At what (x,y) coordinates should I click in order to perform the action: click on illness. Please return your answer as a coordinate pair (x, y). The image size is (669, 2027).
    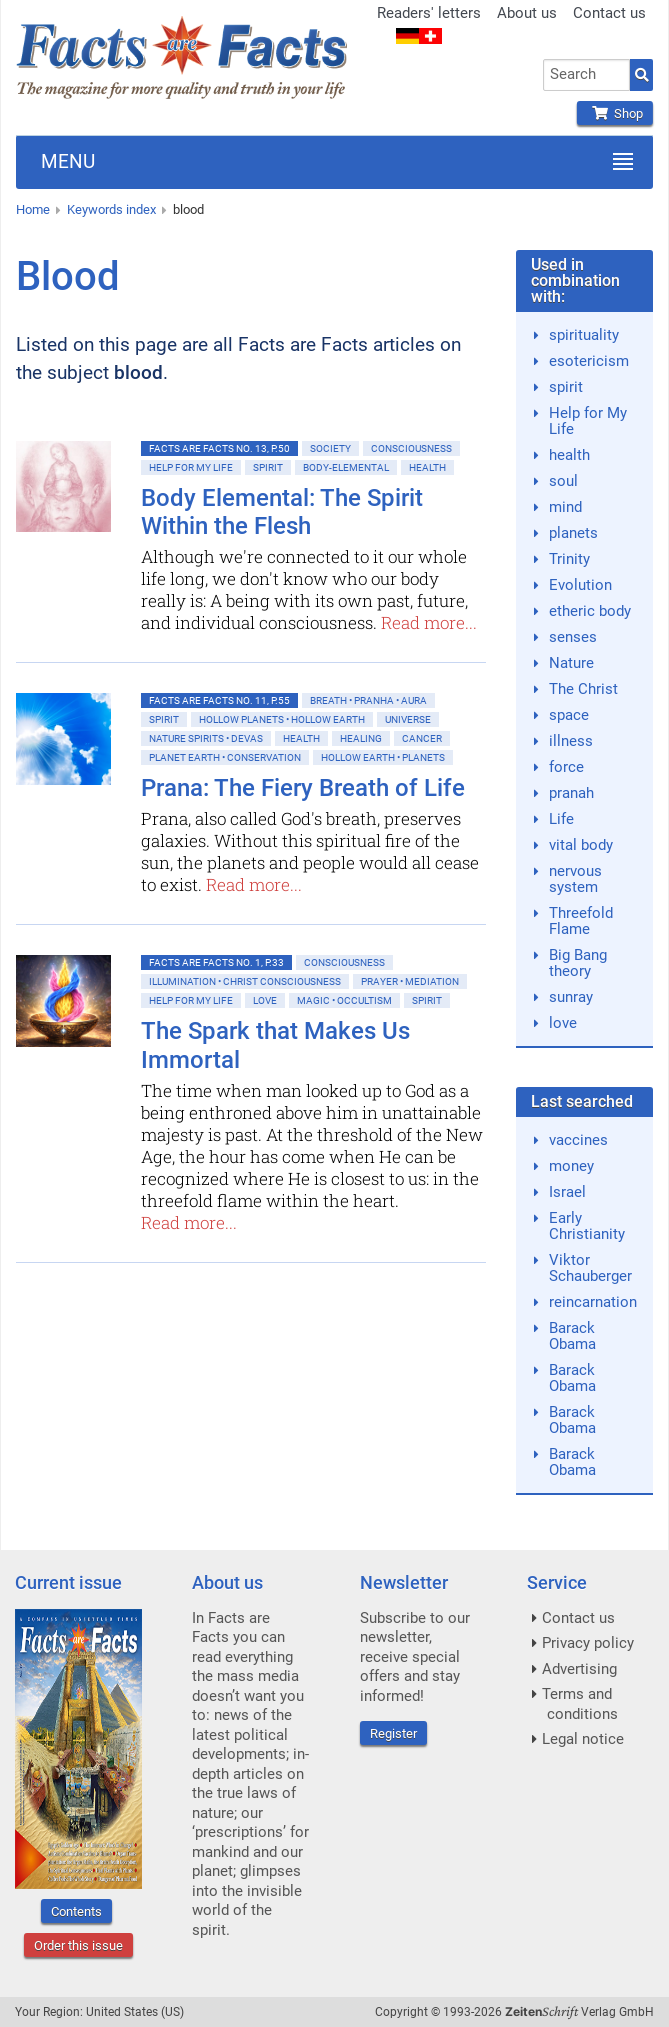
    Looking at the image, I should click on (571, 741).